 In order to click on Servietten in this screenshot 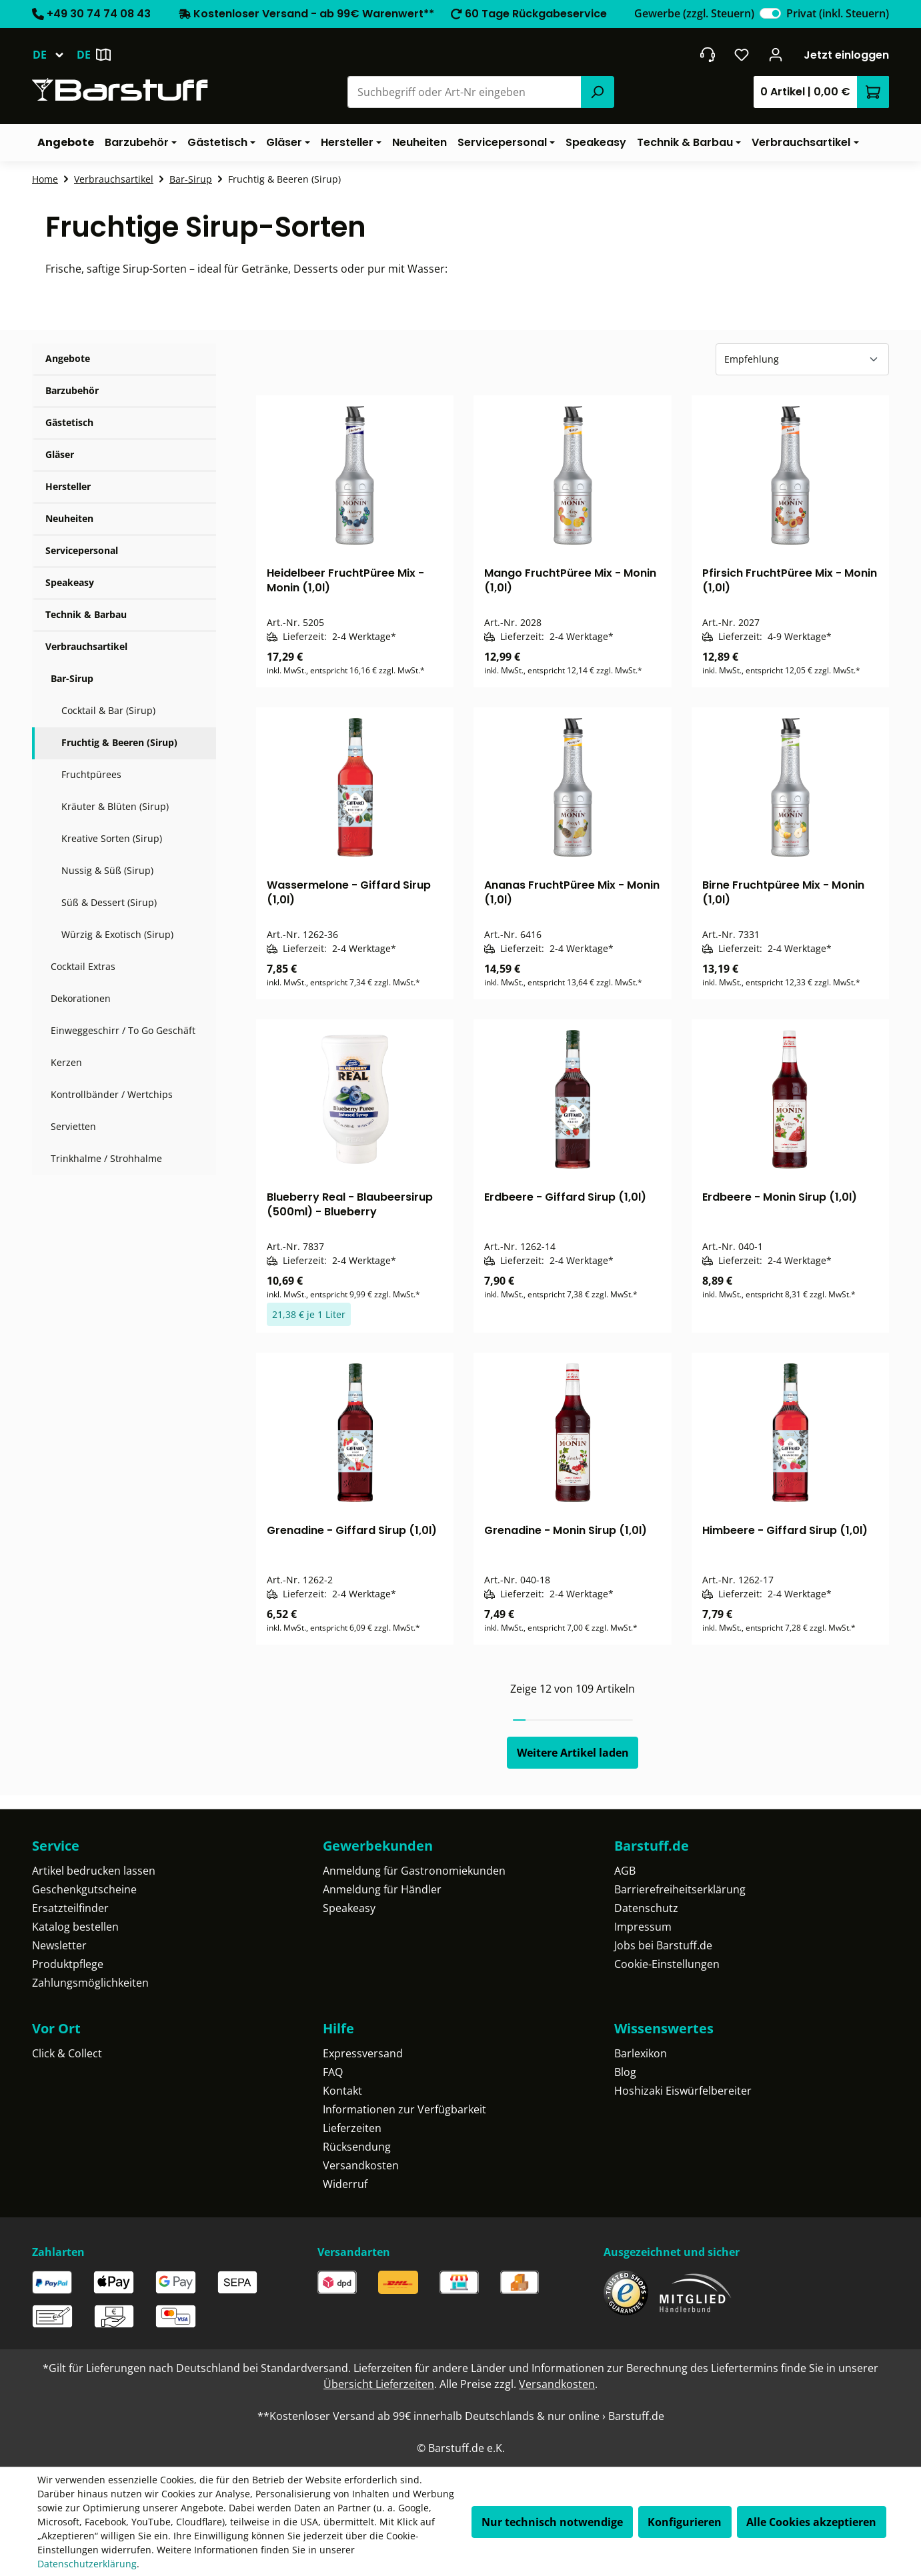, I will do `click(73, 1126)`.